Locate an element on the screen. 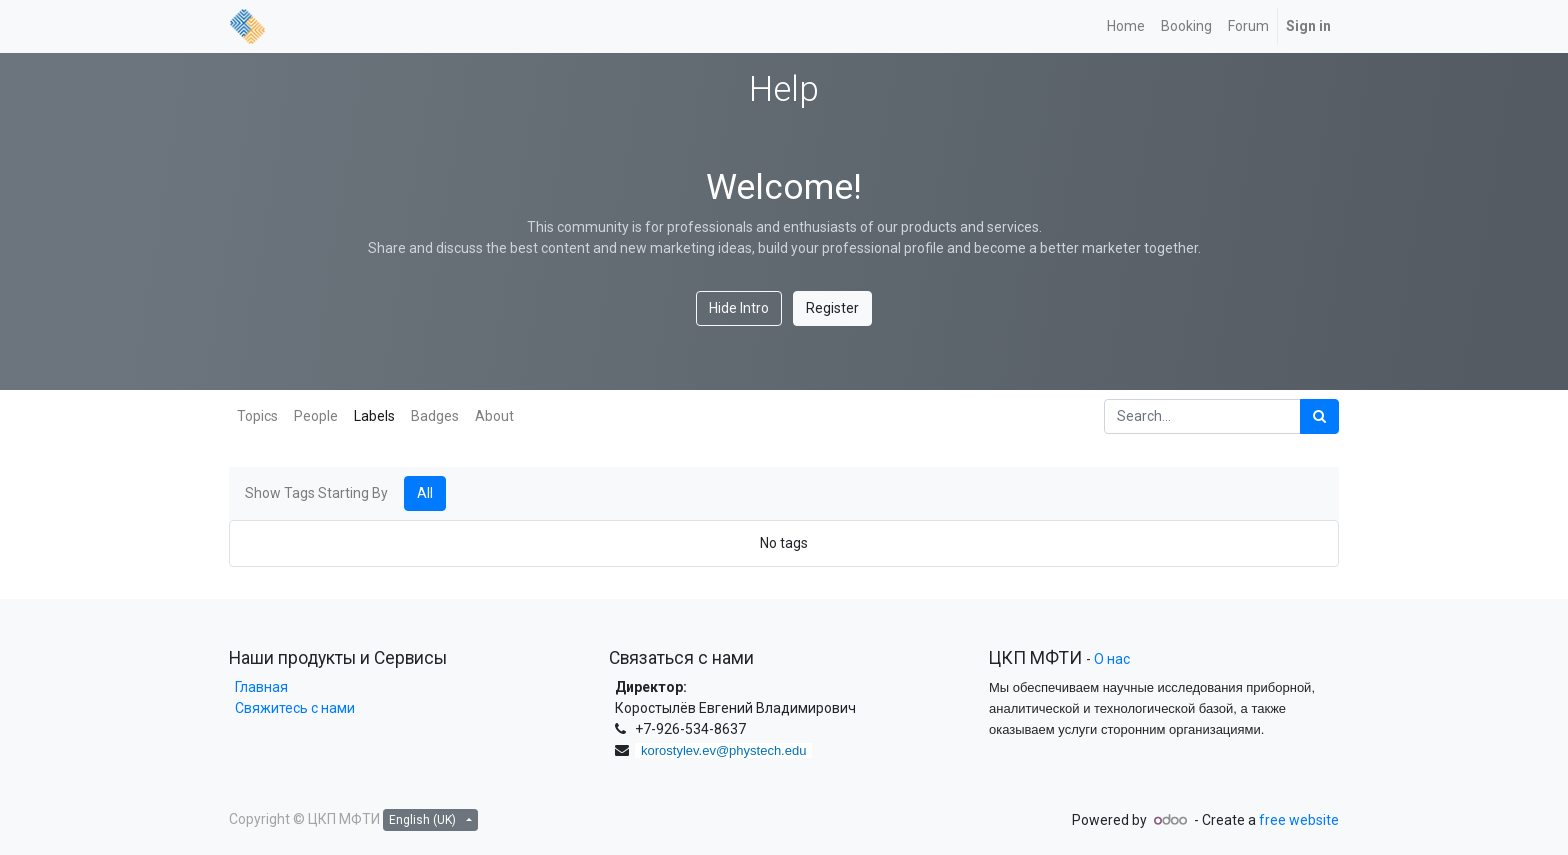 The image size is (1568, 855). All is located at coordinates (425, 493).